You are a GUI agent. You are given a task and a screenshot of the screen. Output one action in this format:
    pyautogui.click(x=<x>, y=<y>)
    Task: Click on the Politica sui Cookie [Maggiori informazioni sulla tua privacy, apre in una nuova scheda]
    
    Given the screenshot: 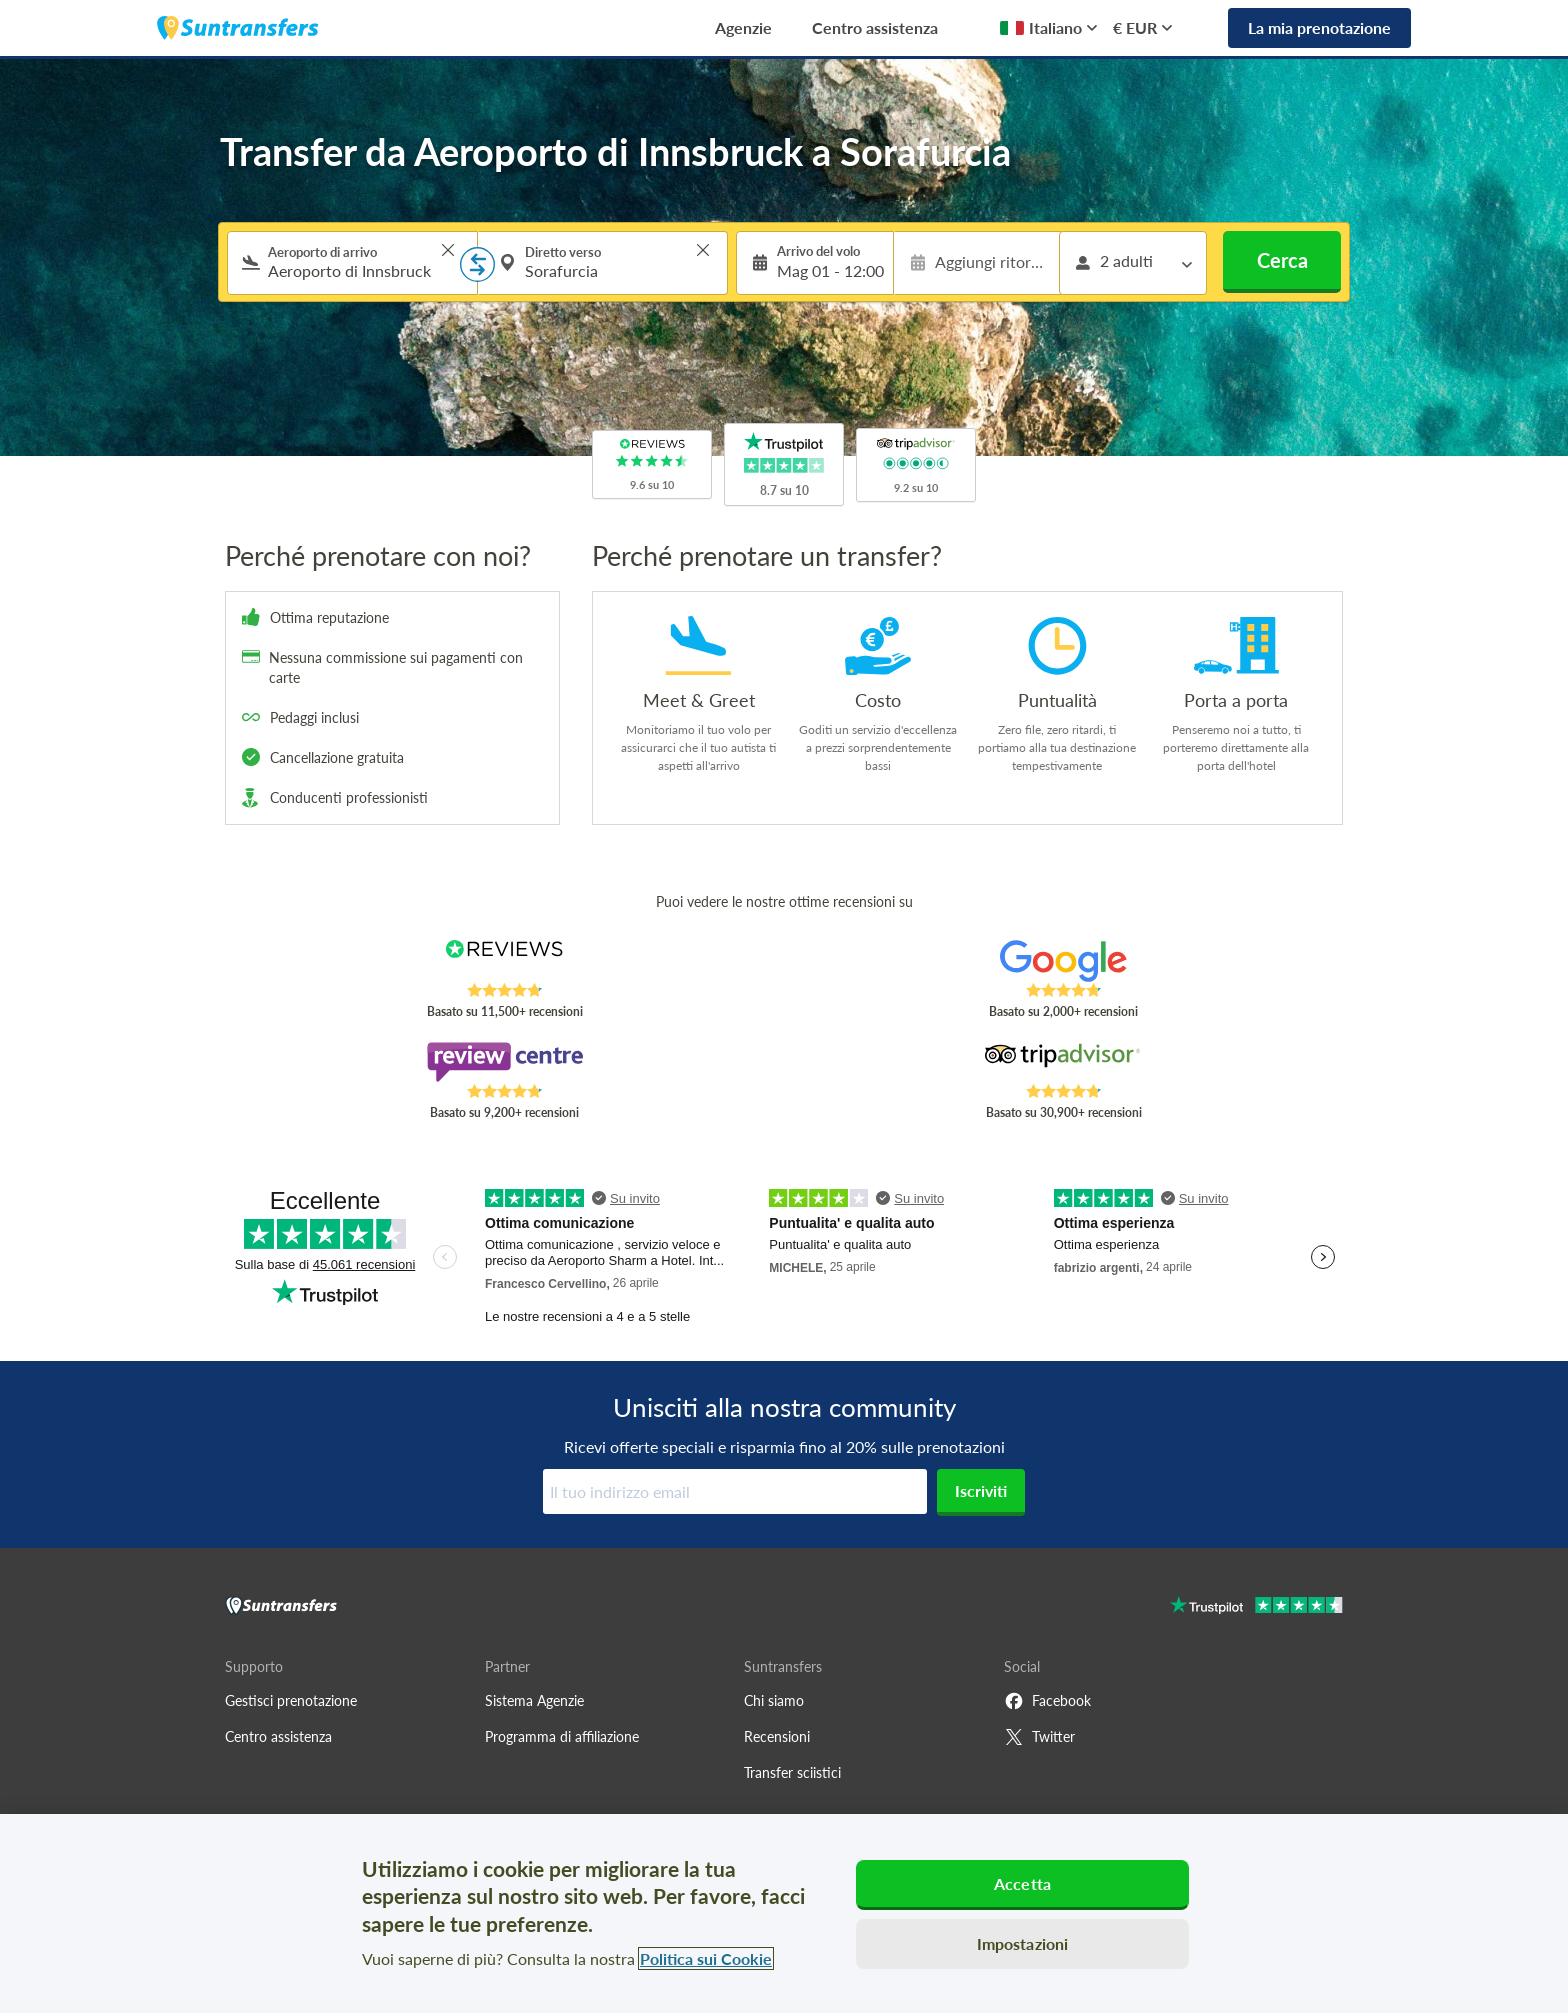 What is the action you would take?
    pyautogui.click(x=706, y=1958)
    